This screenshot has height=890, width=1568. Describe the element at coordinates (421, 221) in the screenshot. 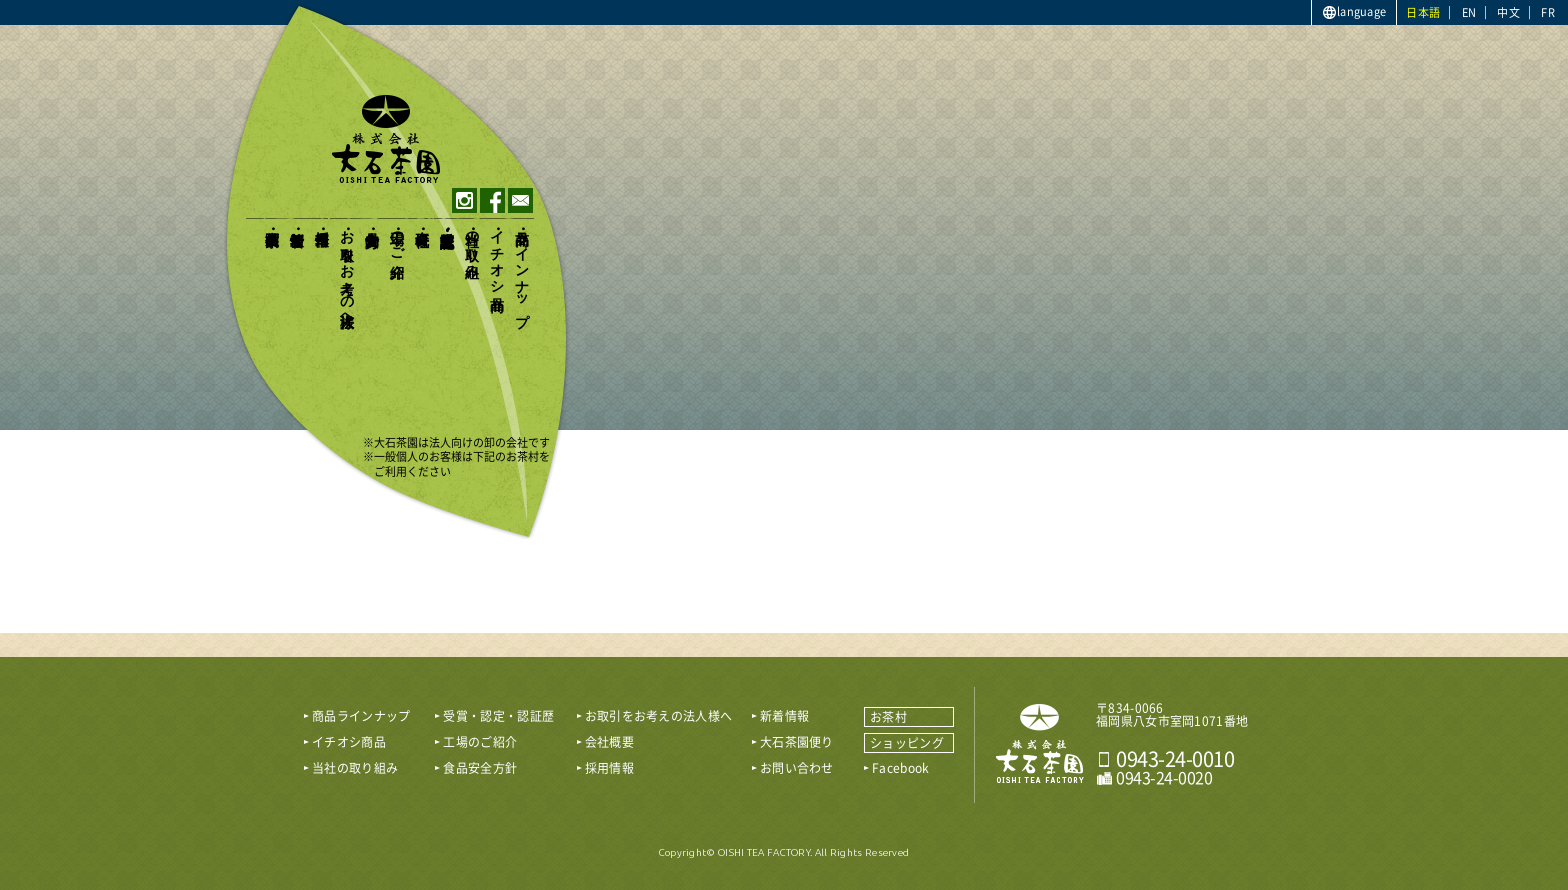

I see `会社概要` at that location.